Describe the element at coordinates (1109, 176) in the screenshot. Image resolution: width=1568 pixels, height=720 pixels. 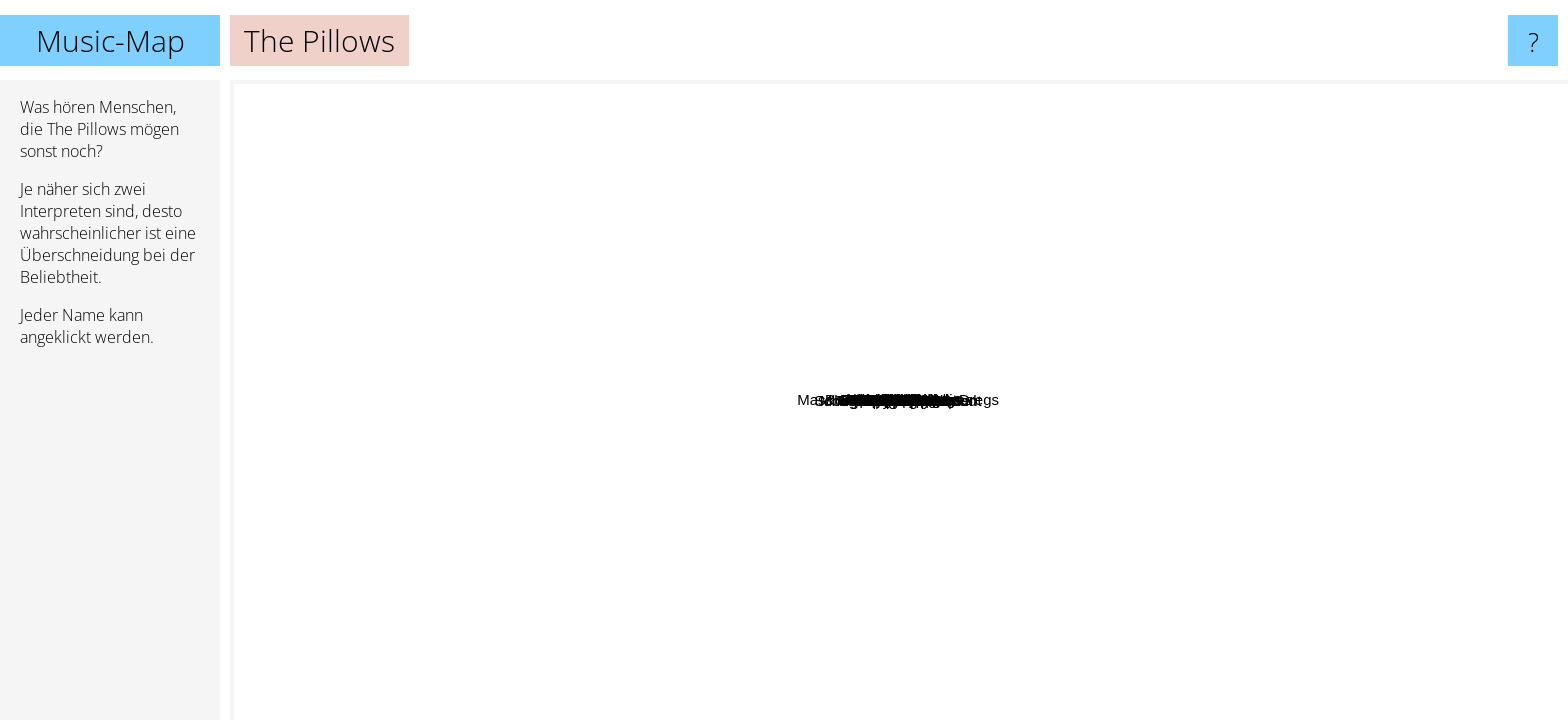
I see `Aobouzu` at that location.